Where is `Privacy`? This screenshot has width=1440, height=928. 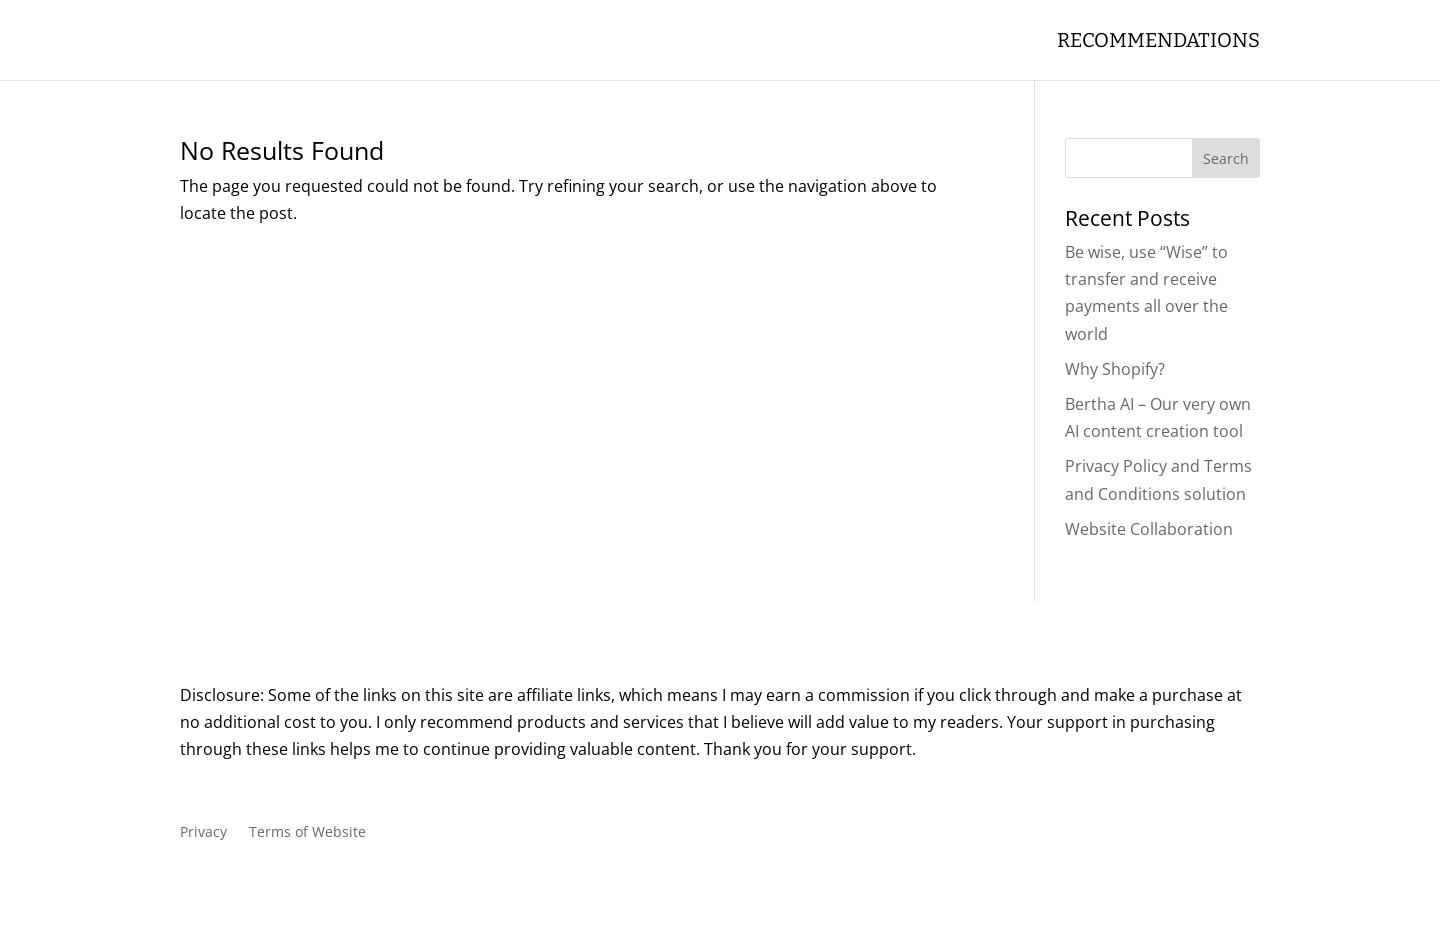 Privacy is located at coordinates (203, 833).